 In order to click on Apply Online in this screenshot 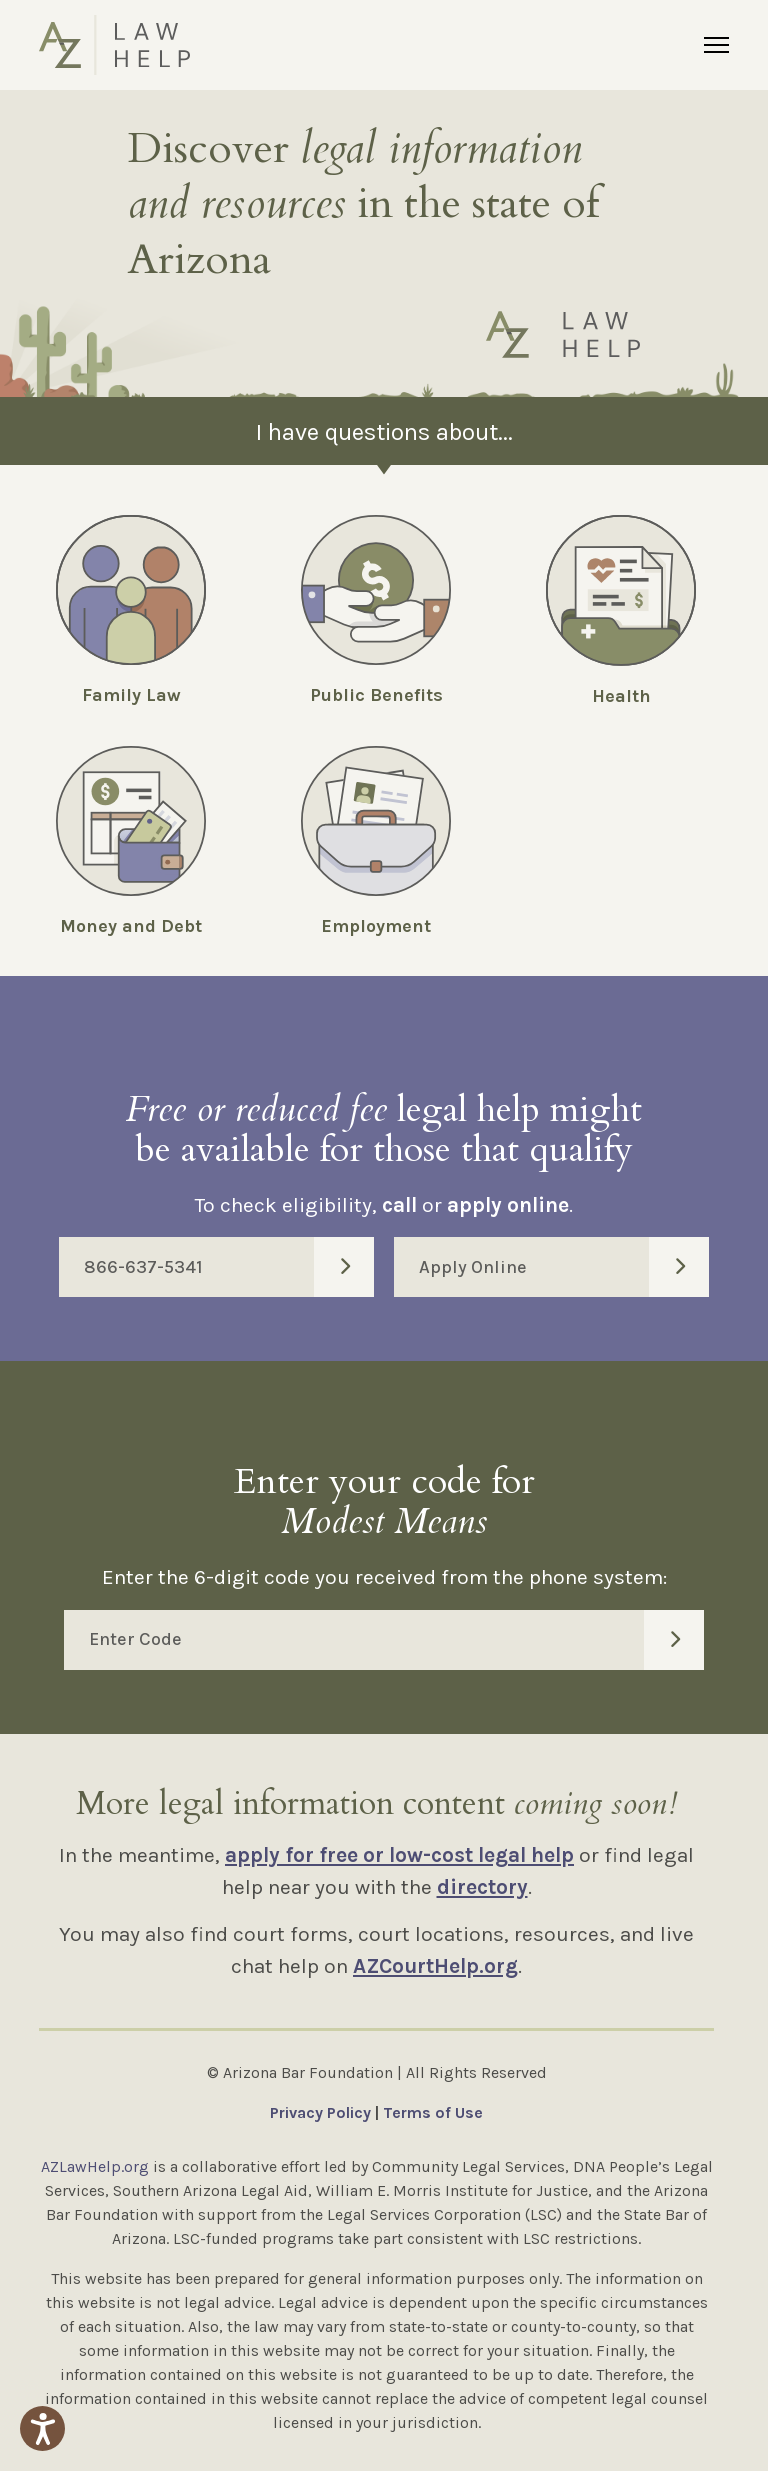, I will do `click(564, 1267)`.